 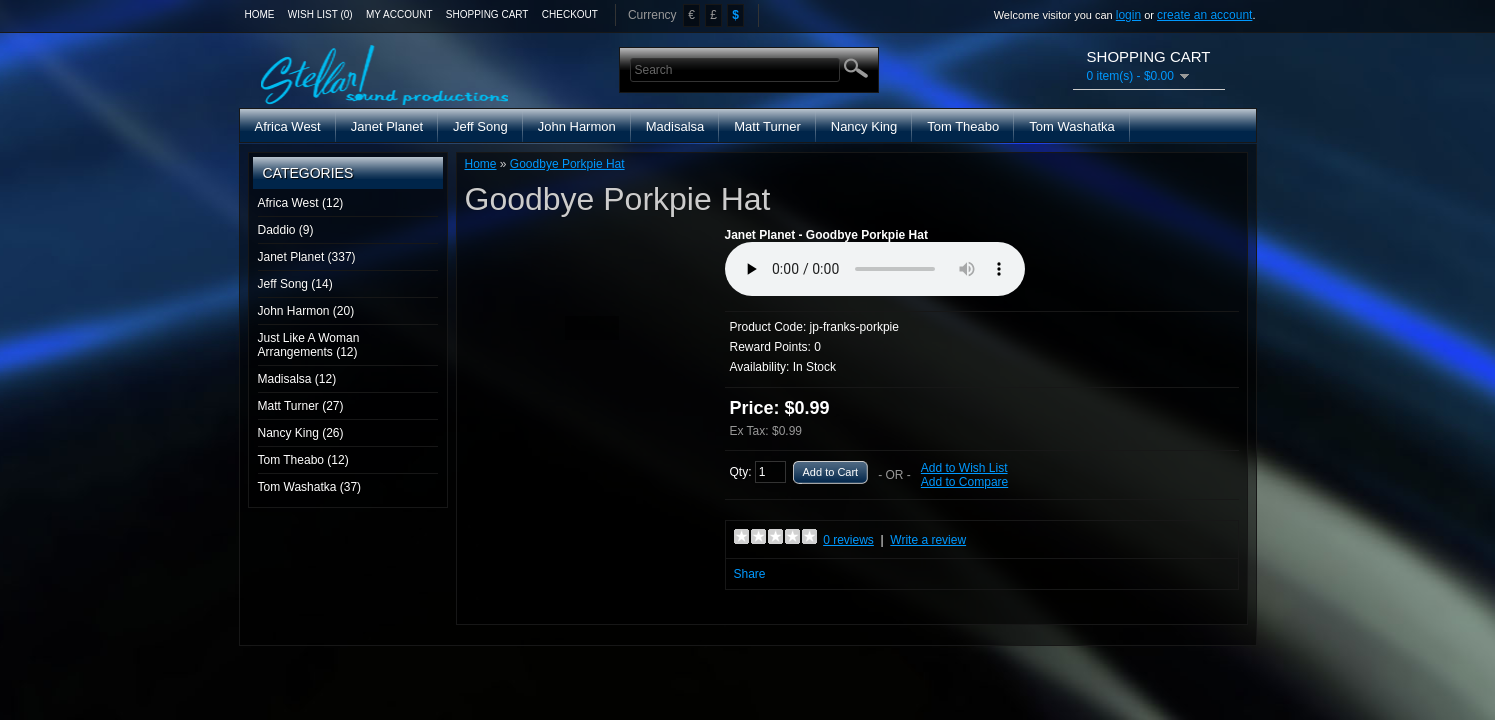 I want to click on Daddio (9), so click(x=286, y=230).